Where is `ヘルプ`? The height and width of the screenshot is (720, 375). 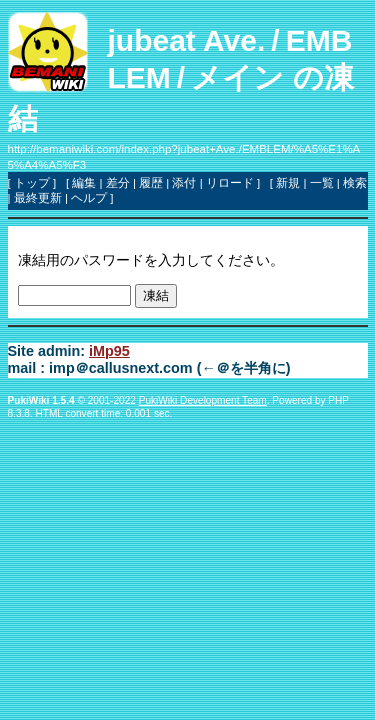 ヘルプ is located at coordinates (89, 198).